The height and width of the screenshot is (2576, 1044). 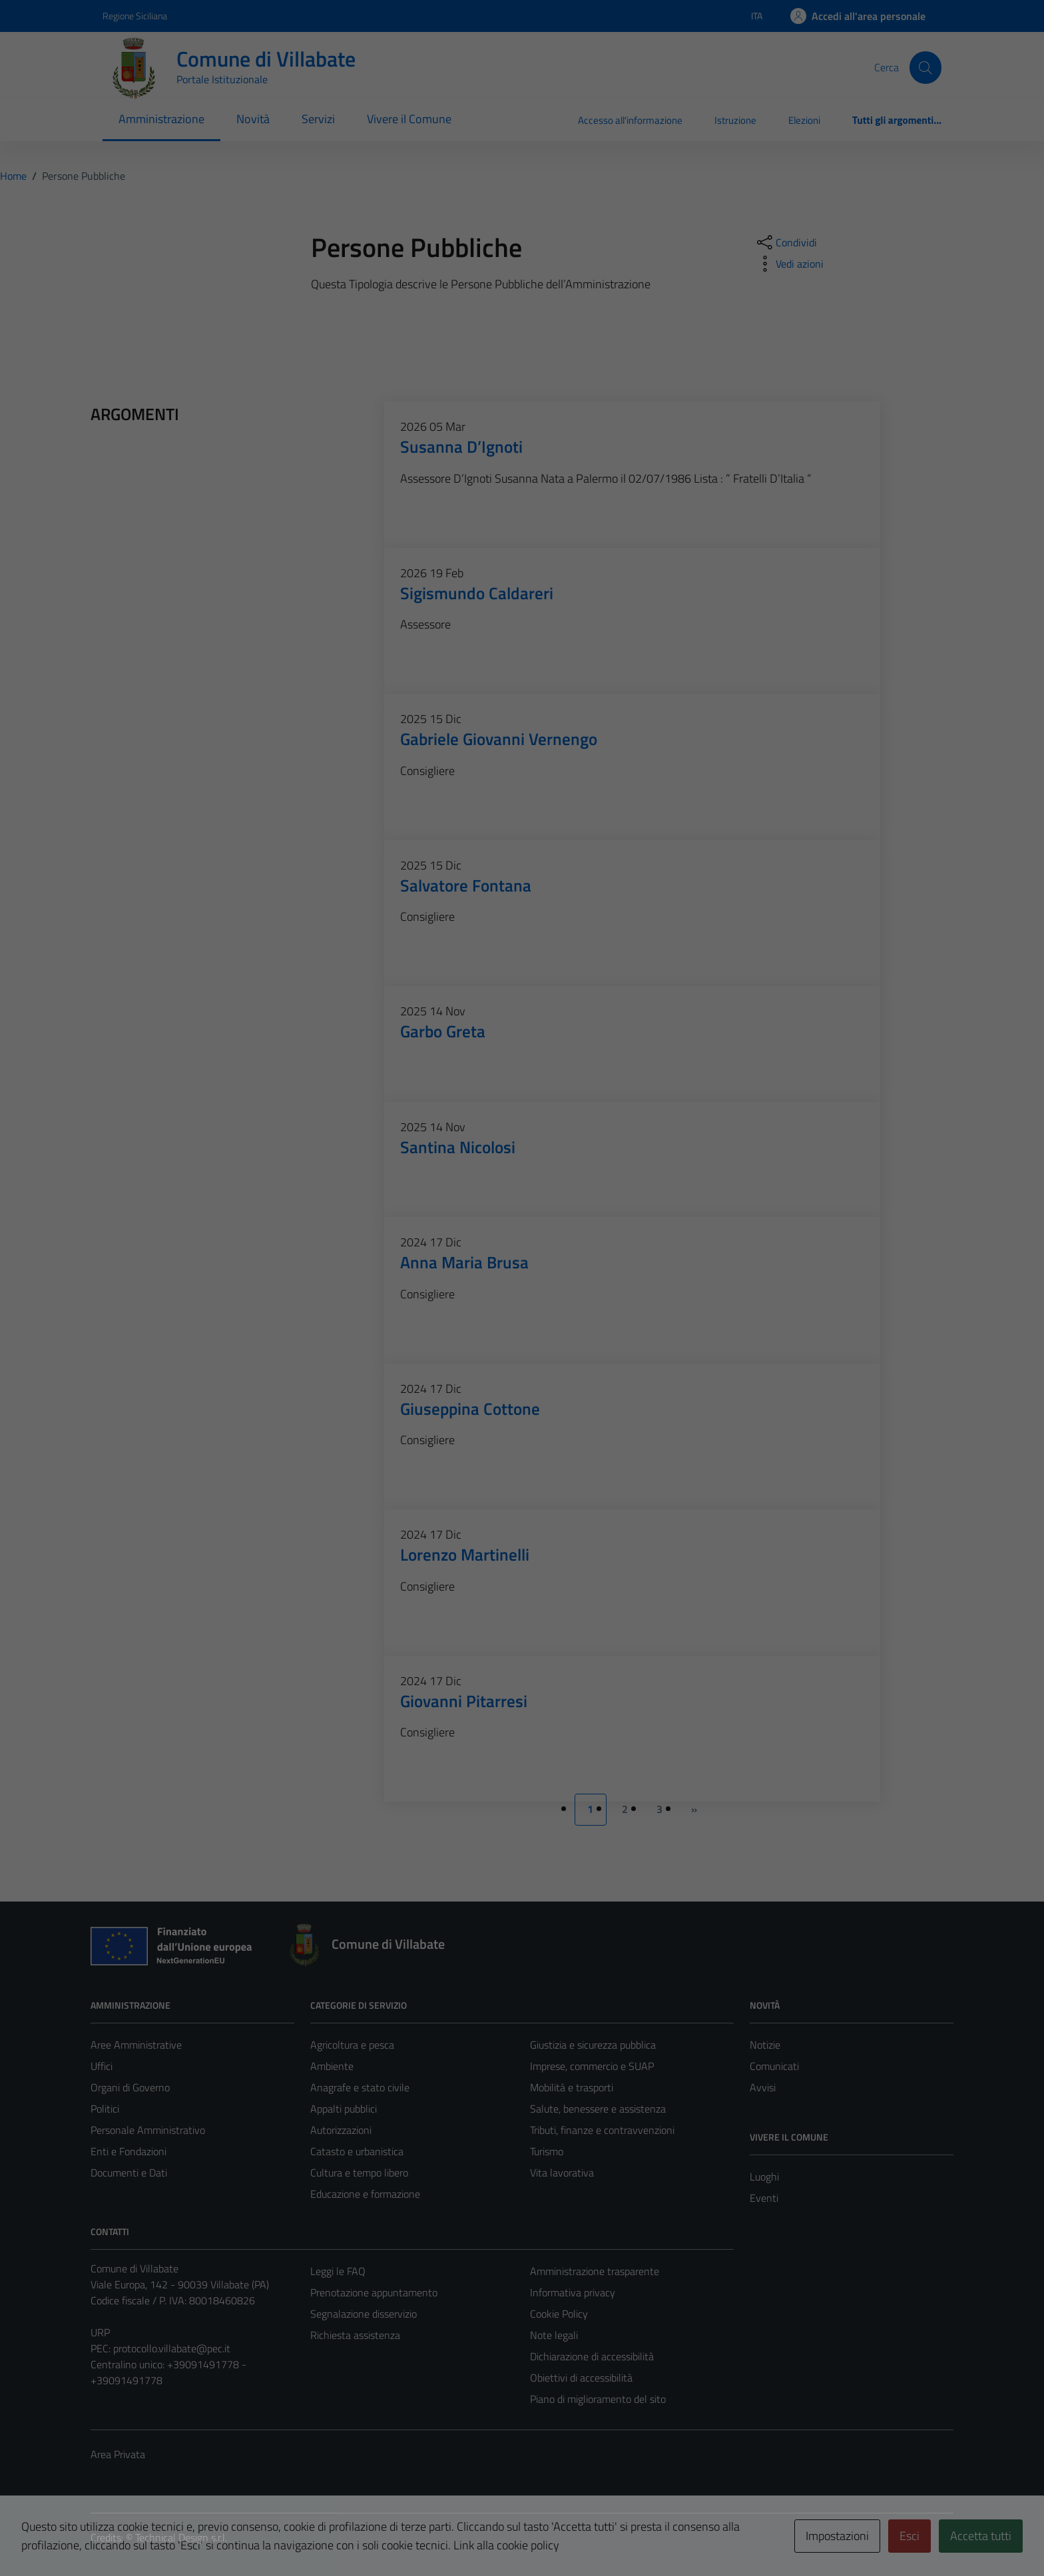 I want to click on protocollo.villabate@pec.it, so click(x=171, y=2348).